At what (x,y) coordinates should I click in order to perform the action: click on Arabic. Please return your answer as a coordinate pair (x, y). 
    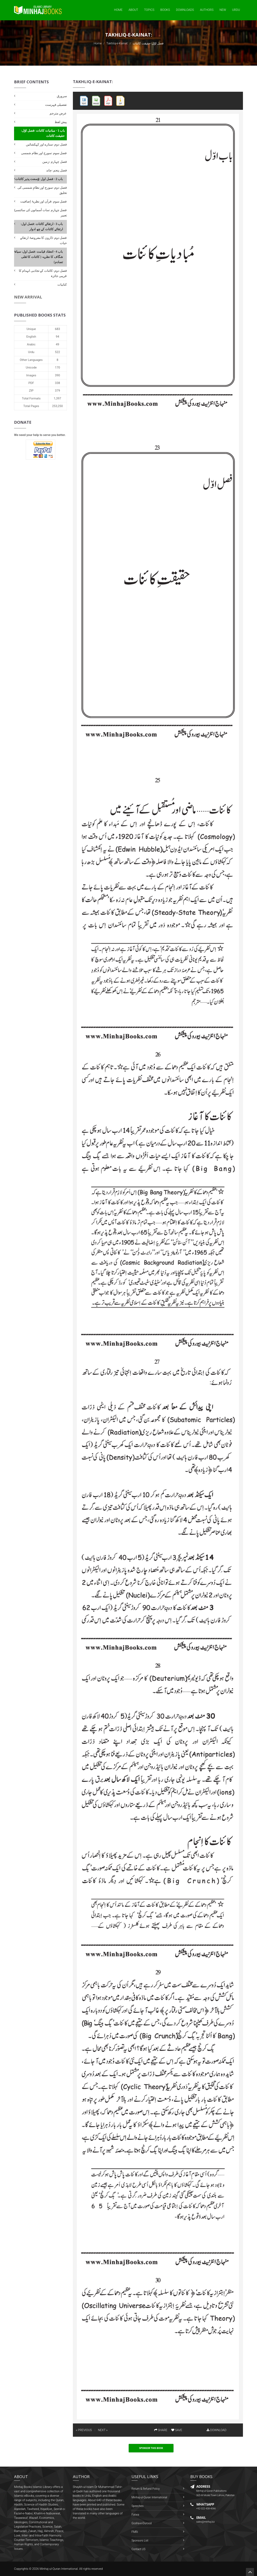
    Looking at the image, I should click on (31, 344).